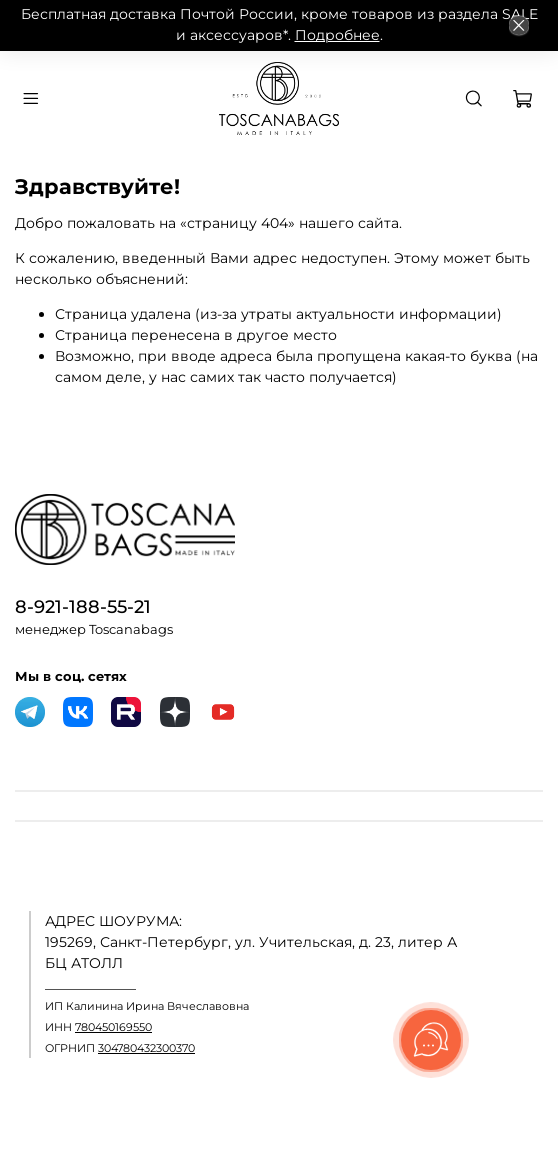 This screenshot has height=1167, width=558. What do you see at coordinates (337, 35) in the screenshot?
I see `Подробнее` at bounding box center [337, 35].